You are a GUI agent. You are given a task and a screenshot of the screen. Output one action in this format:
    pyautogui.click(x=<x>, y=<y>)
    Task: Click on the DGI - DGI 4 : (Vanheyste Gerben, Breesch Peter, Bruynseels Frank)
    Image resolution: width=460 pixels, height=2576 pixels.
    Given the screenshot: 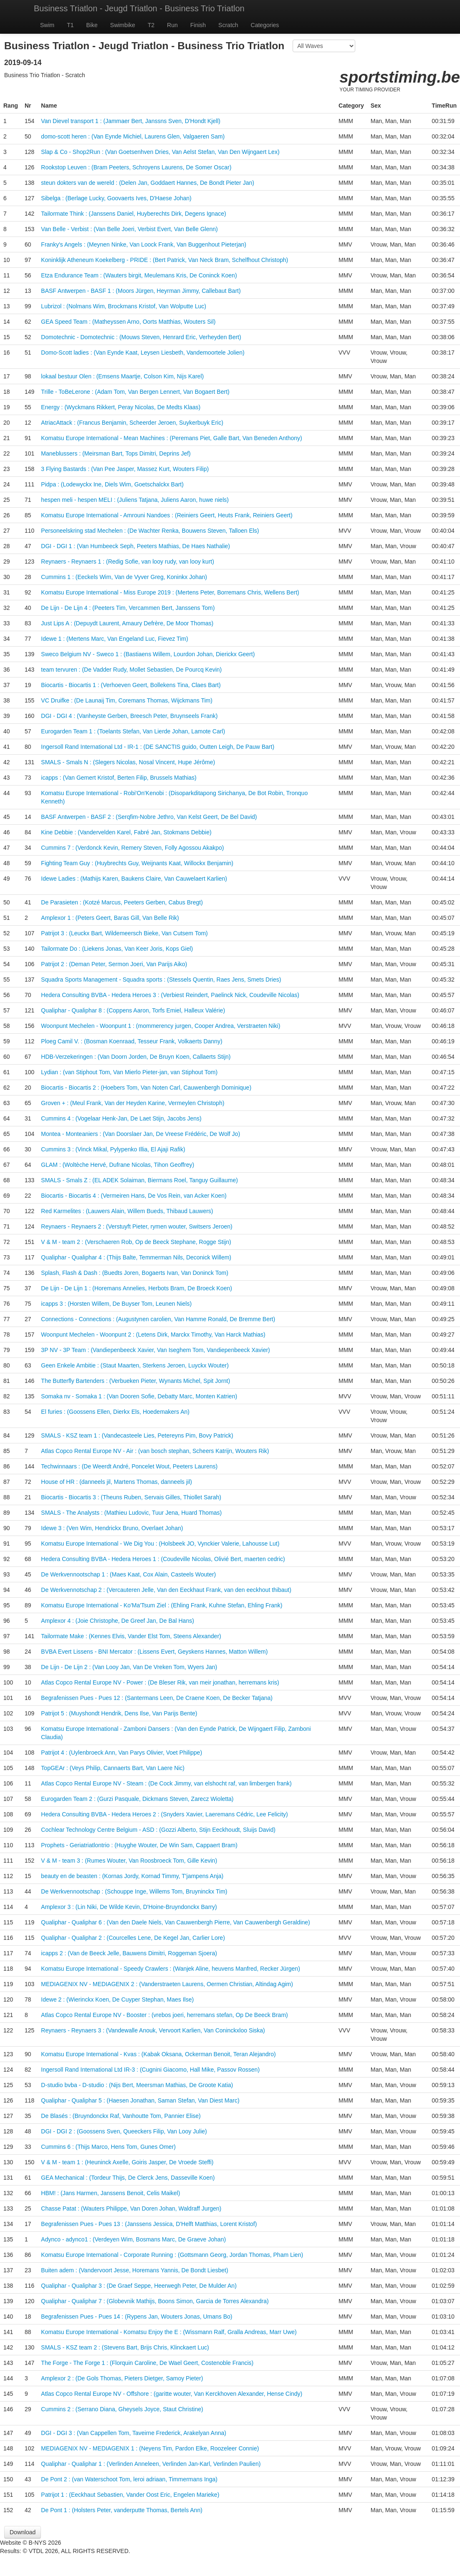 What is the action you would take?
    pyautogui.click(x=129, y=716)
    